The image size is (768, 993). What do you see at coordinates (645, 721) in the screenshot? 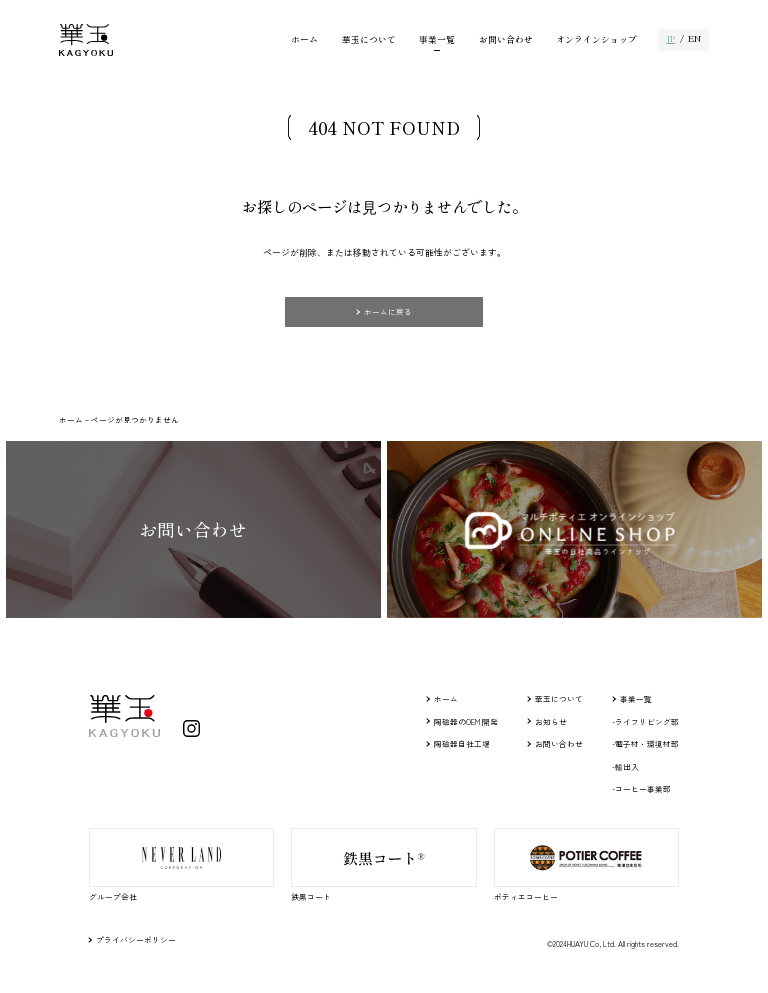
I see `-ライフリビング部` at bounding box center [645, 721].